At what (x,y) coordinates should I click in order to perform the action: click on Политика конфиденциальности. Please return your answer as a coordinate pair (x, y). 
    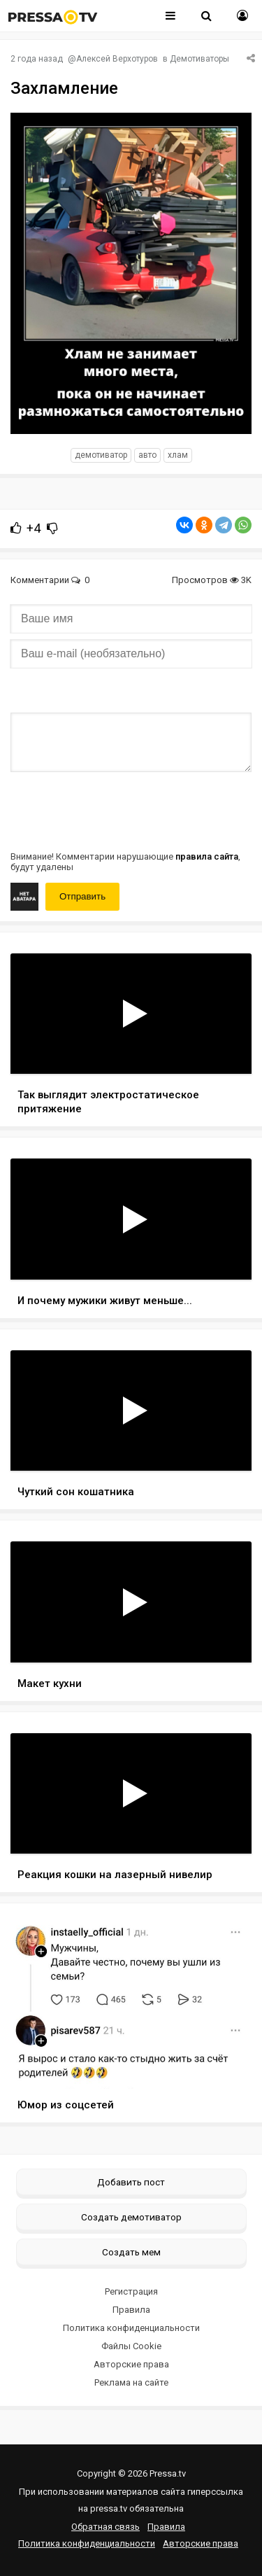
    Looking at the image, I should click on (131, 2328).